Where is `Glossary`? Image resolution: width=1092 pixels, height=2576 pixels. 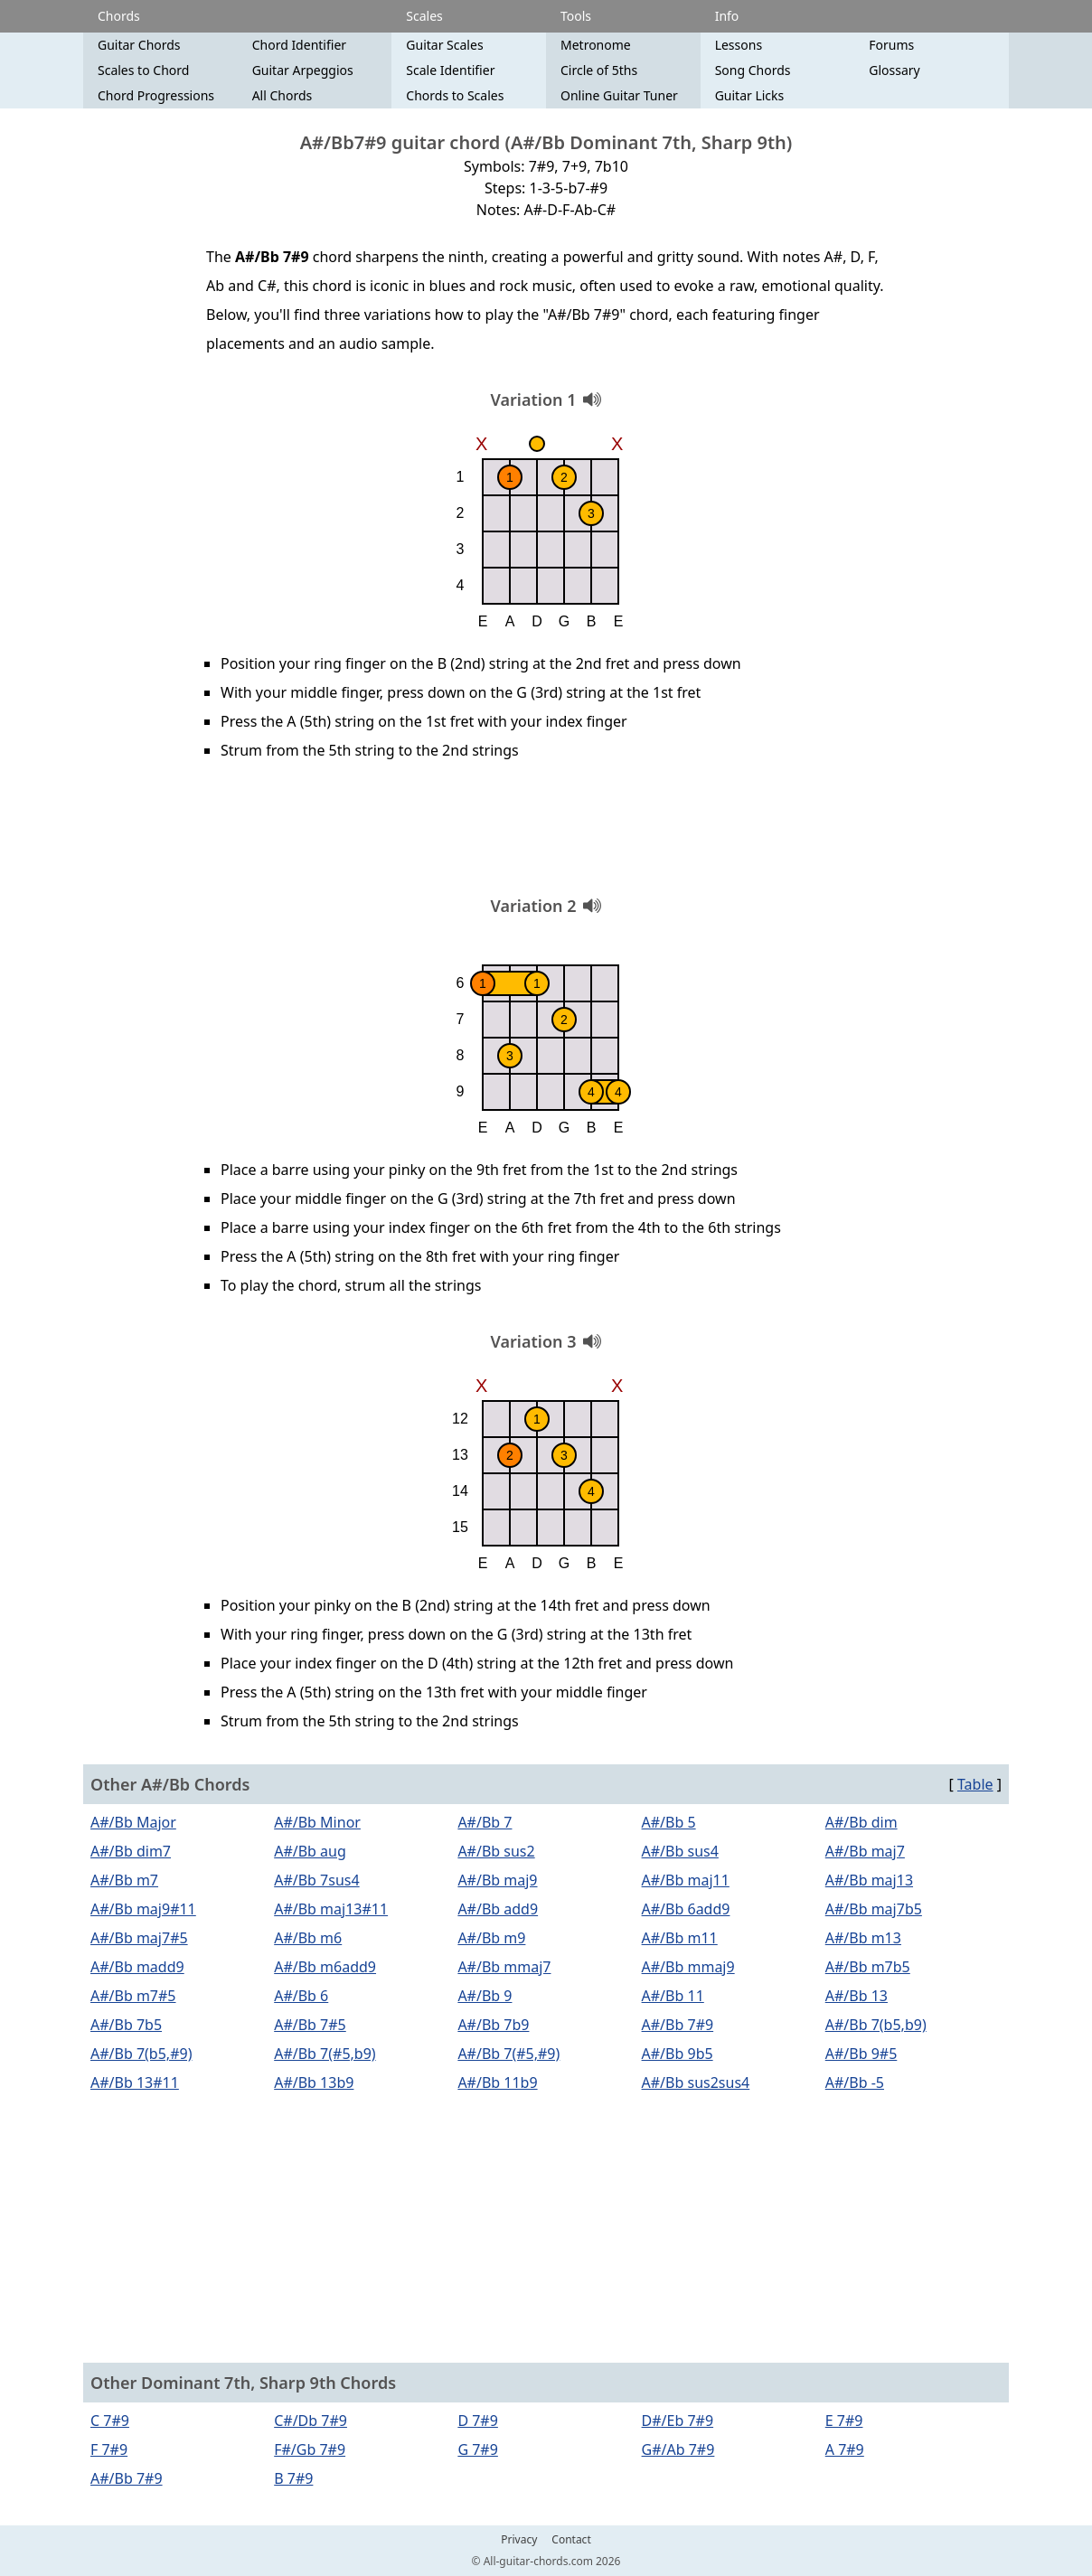 Glossary is located at coordinates (894, 70).